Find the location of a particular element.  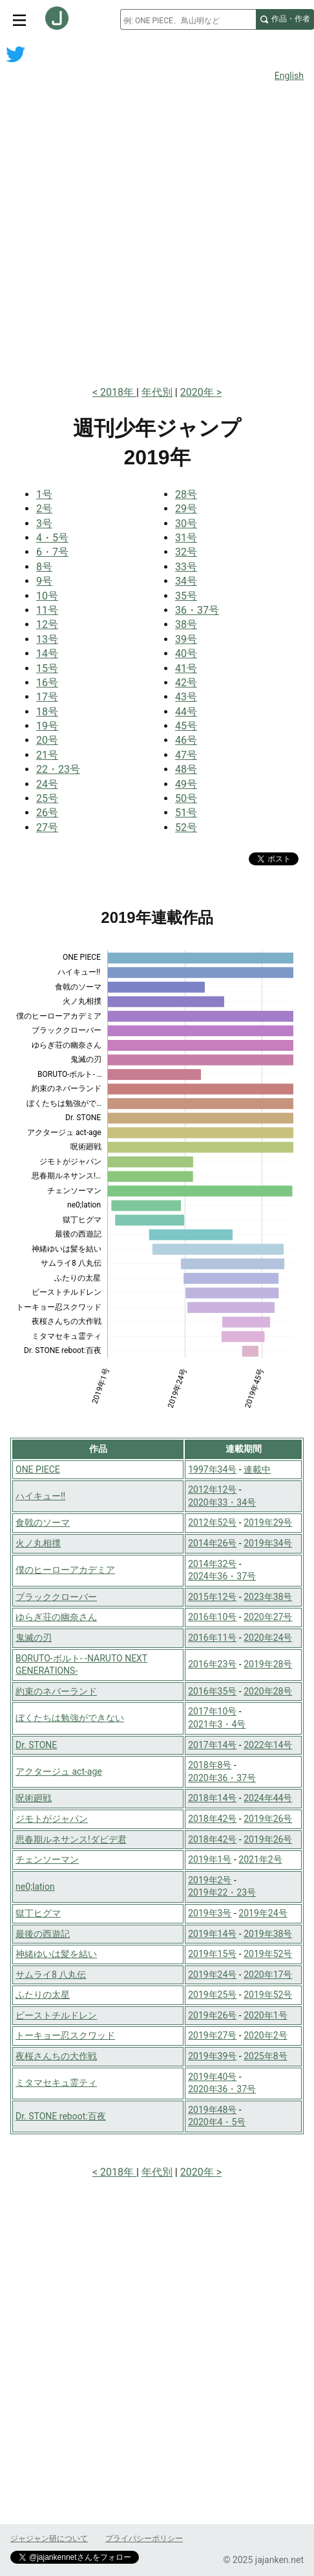

50号 is located at coordinates (186, 798).